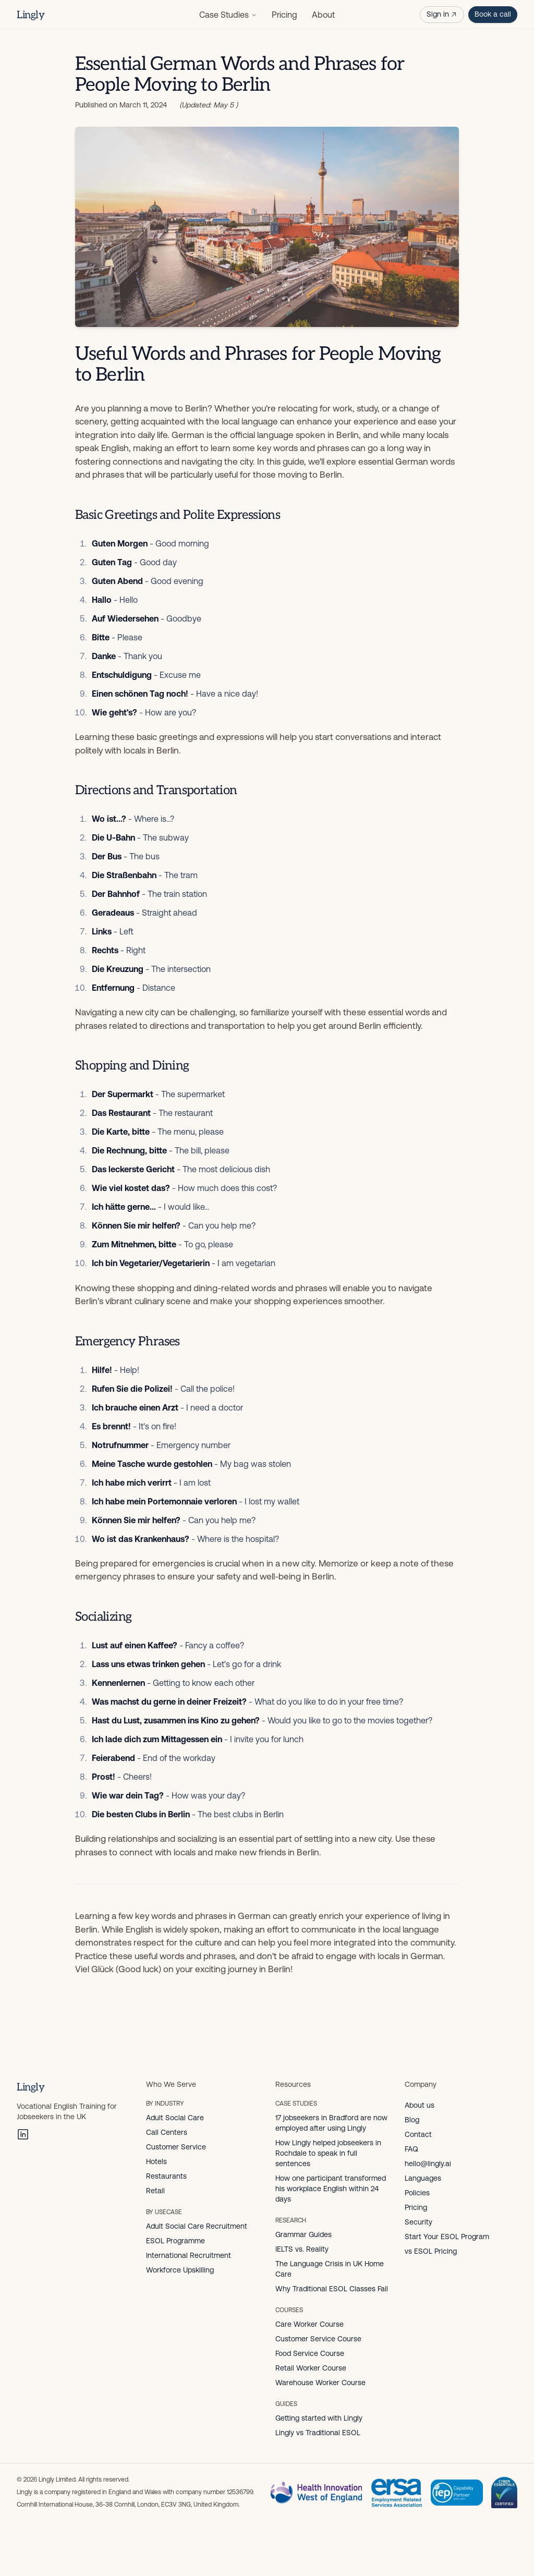 The width and height of the screenshot is (534, 2576). Describe the element at coordinates (23, 2134) in the screenshot. I see `[LinkedIn]` at that location.